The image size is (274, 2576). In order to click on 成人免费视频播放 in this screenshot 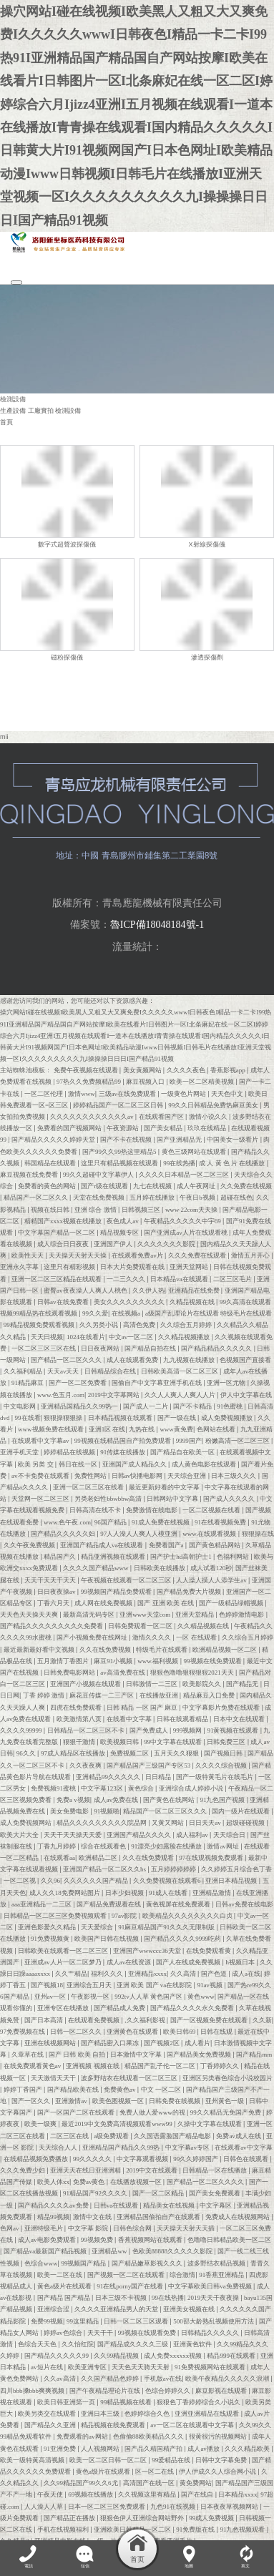, I will do `click(227, 1417)`.